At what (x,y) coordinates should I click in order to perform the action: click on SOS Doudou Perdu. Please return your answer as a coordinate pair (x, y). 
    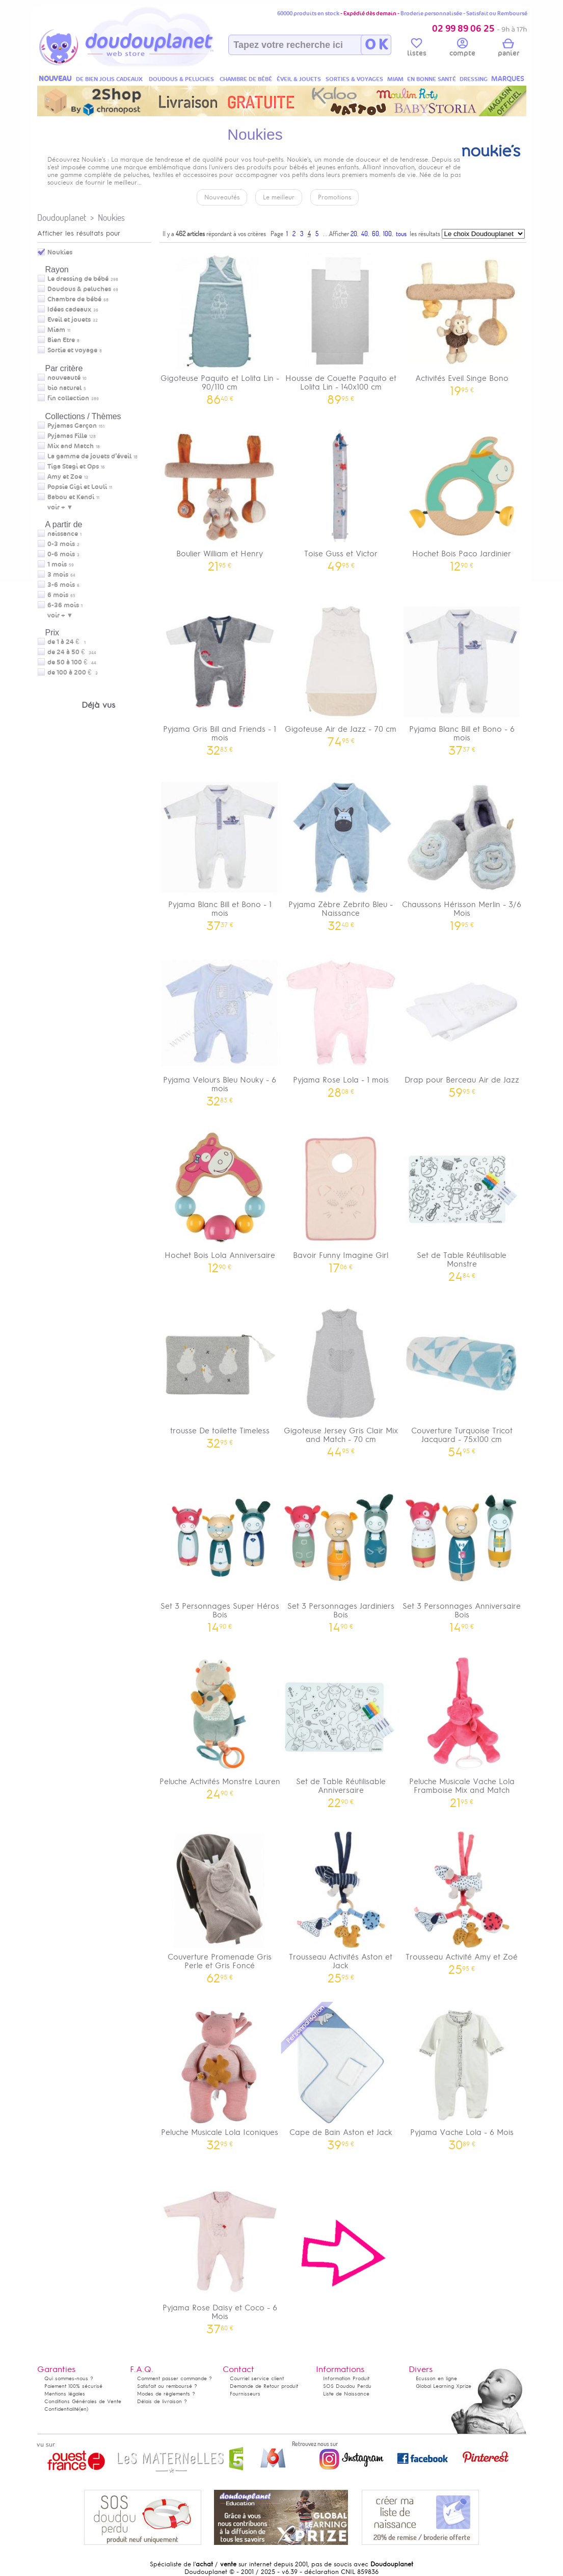
    Looking at the image, I should click on (347, 2386).